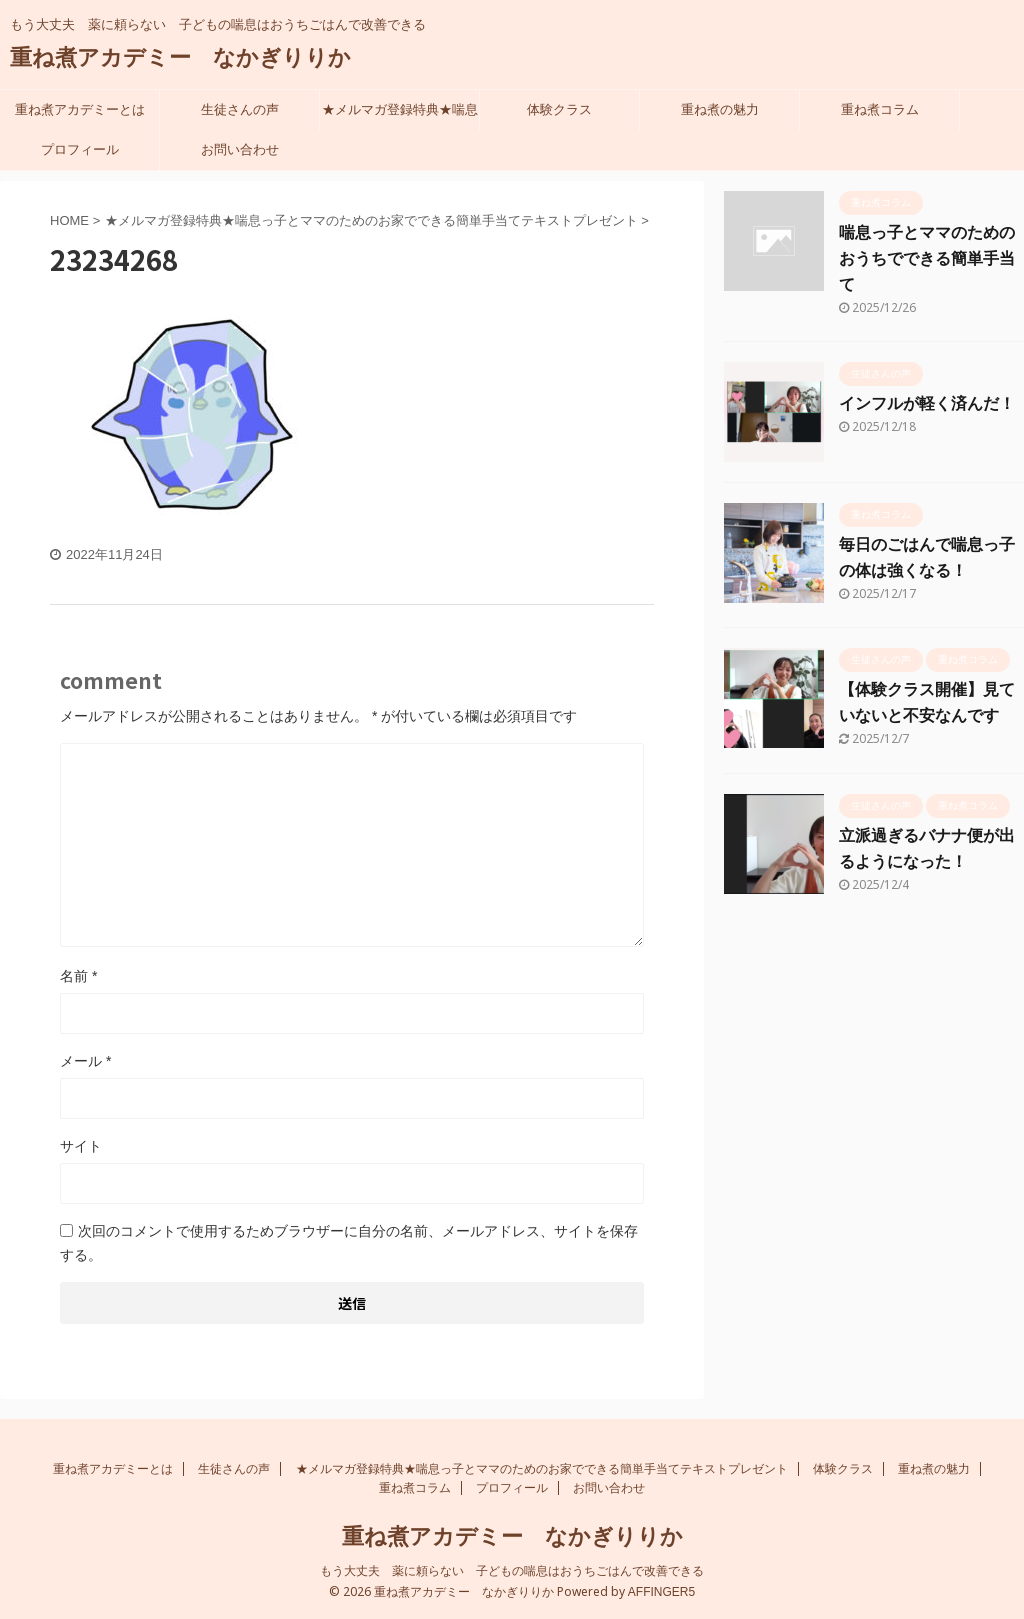 Image resolution: width=1024 pixels, height=1619 pixels. I want to click on ★メルマガ登録特典★喘息っ子とママのためのお家でできる簡単手当てテキストプレゼント, so click(400, 116).